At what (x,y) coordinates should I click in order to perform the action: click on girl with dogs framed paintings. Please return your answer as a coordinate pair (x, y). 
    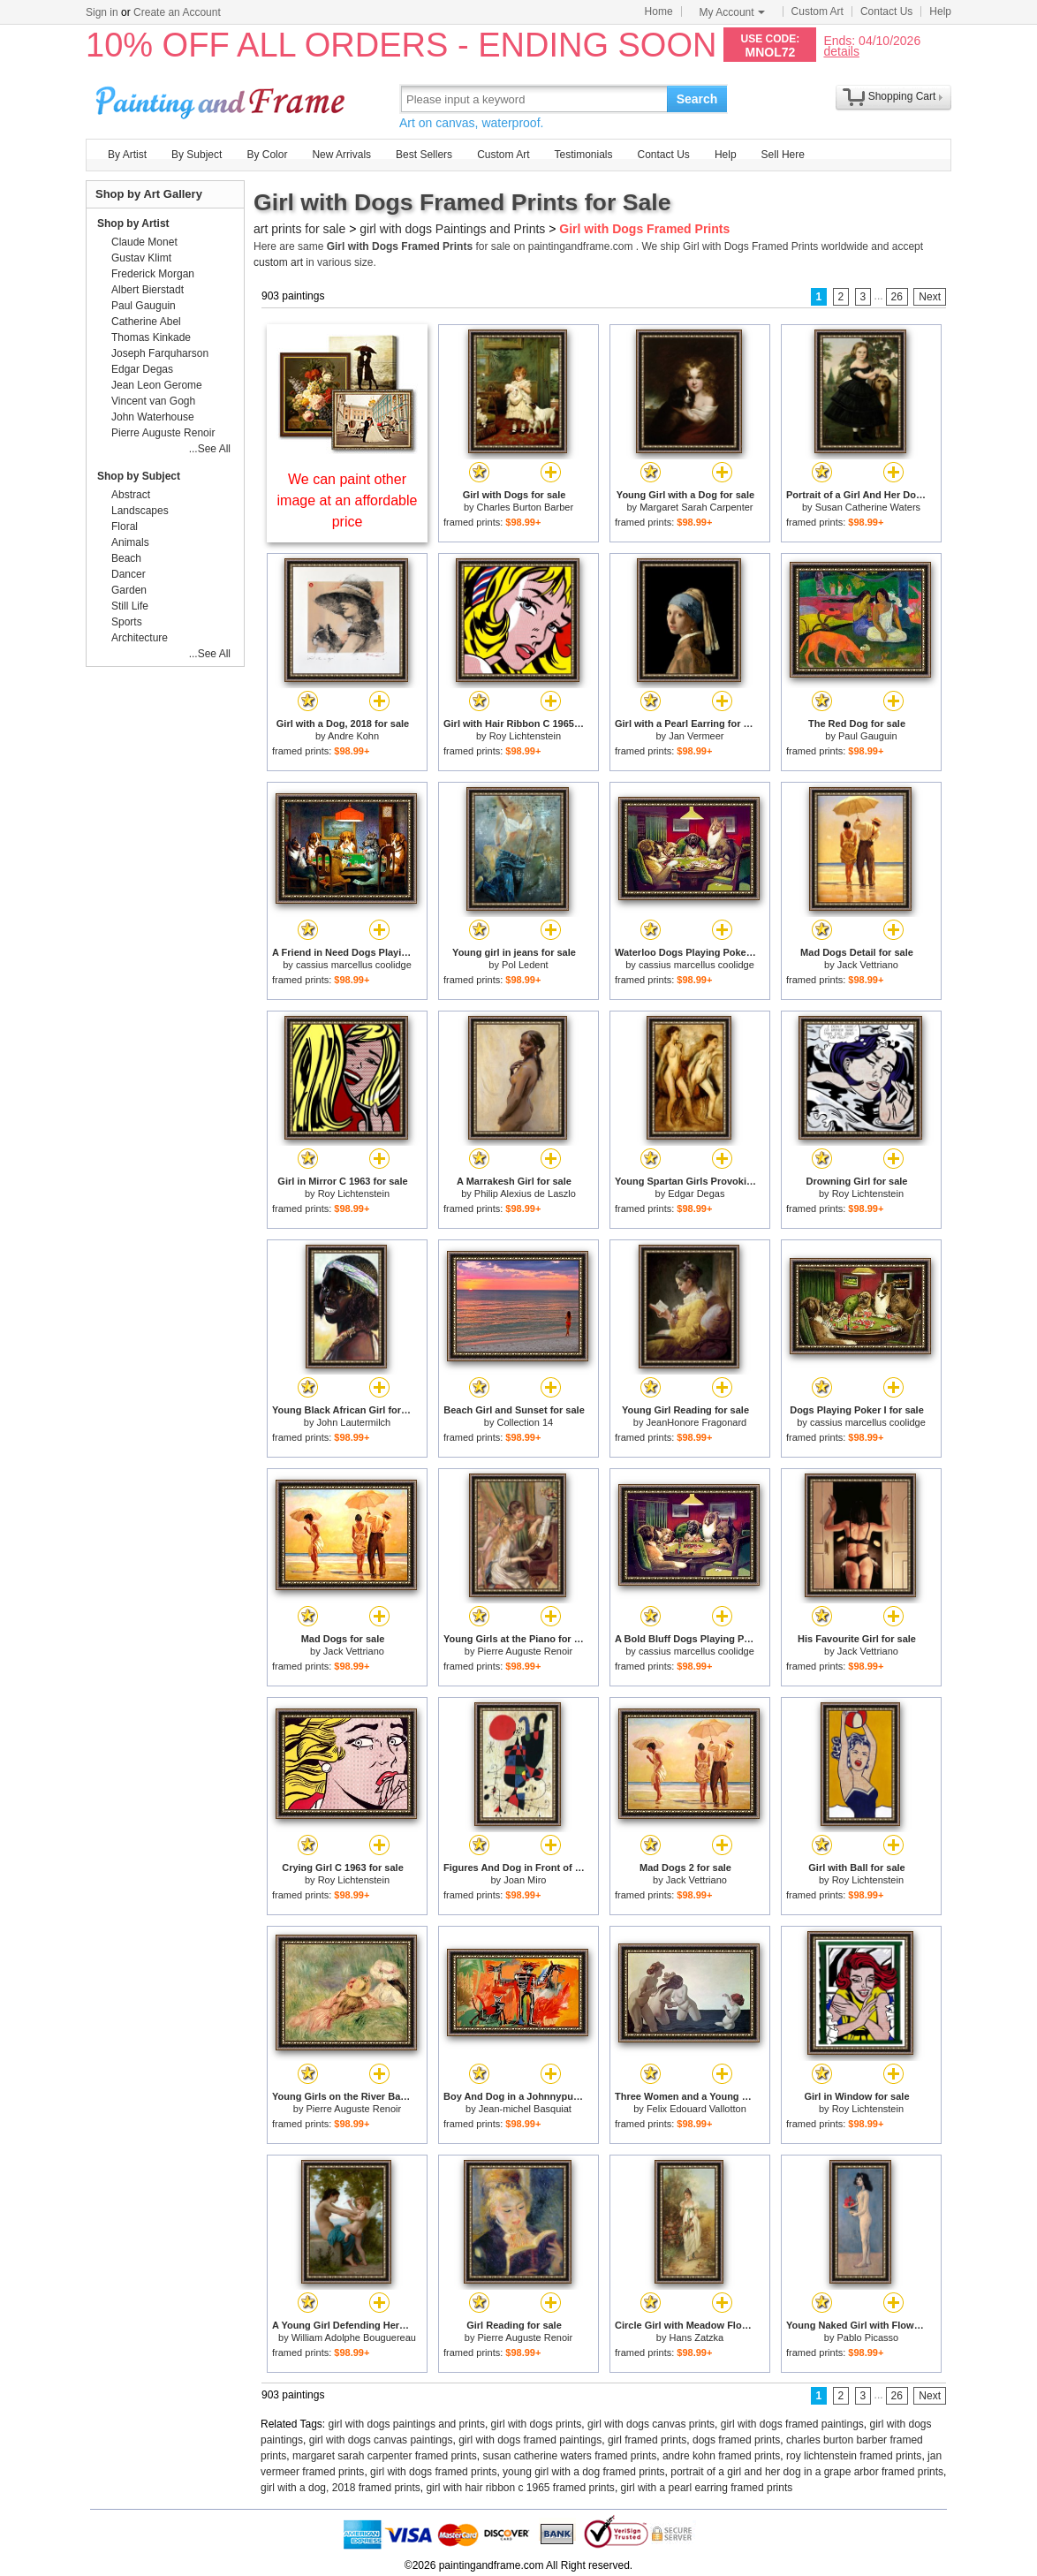
    Looking at the image, I should click on (792, 2424).